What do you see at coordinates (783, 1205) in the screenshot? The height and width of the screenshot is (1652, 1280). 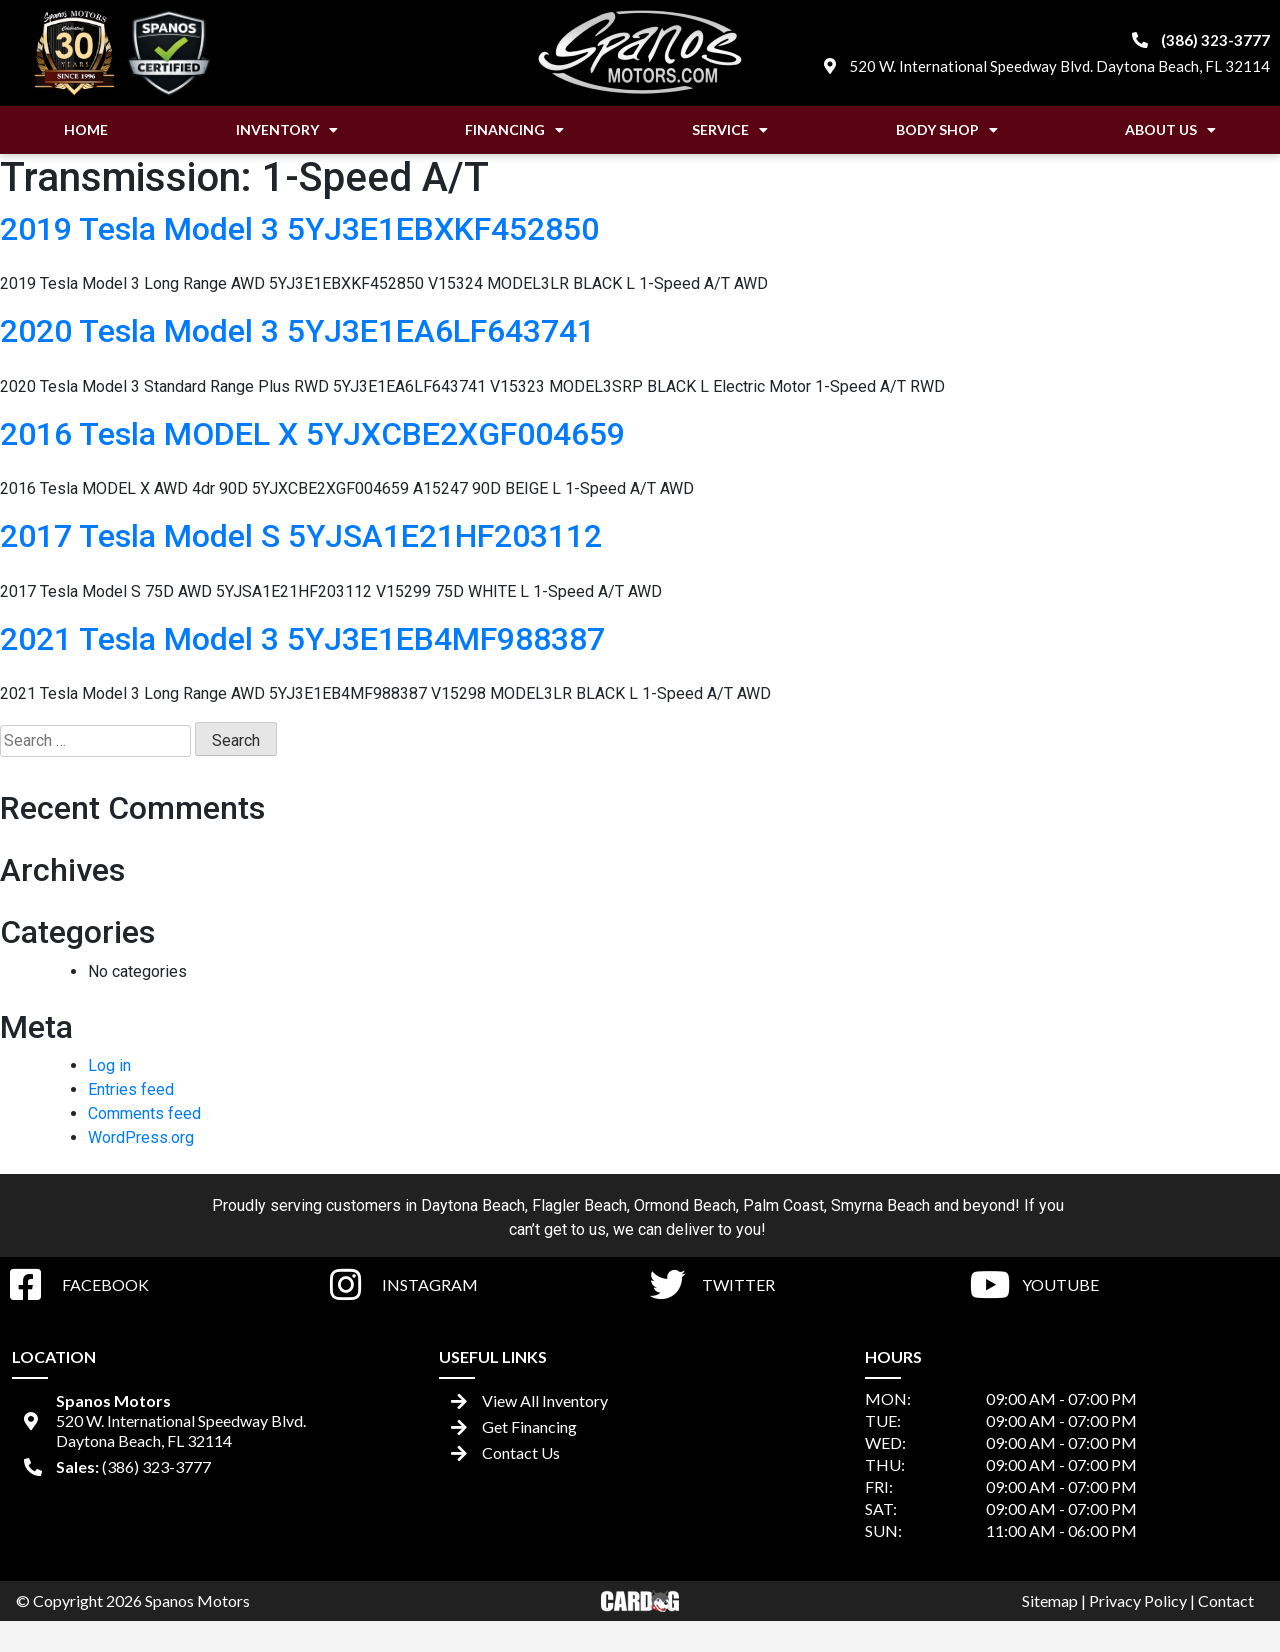 I see `Palm Coast` at bounding box center [783, 1205].